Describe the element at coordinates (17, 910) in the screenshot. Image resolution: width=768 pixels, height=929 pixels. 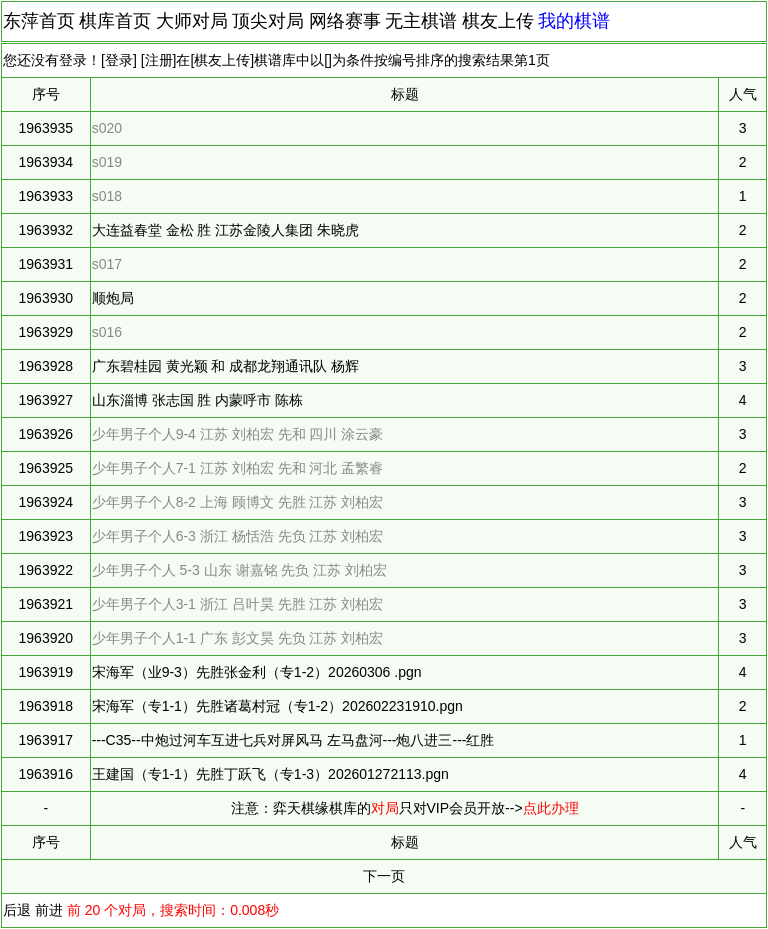
I see `后退` at that location.